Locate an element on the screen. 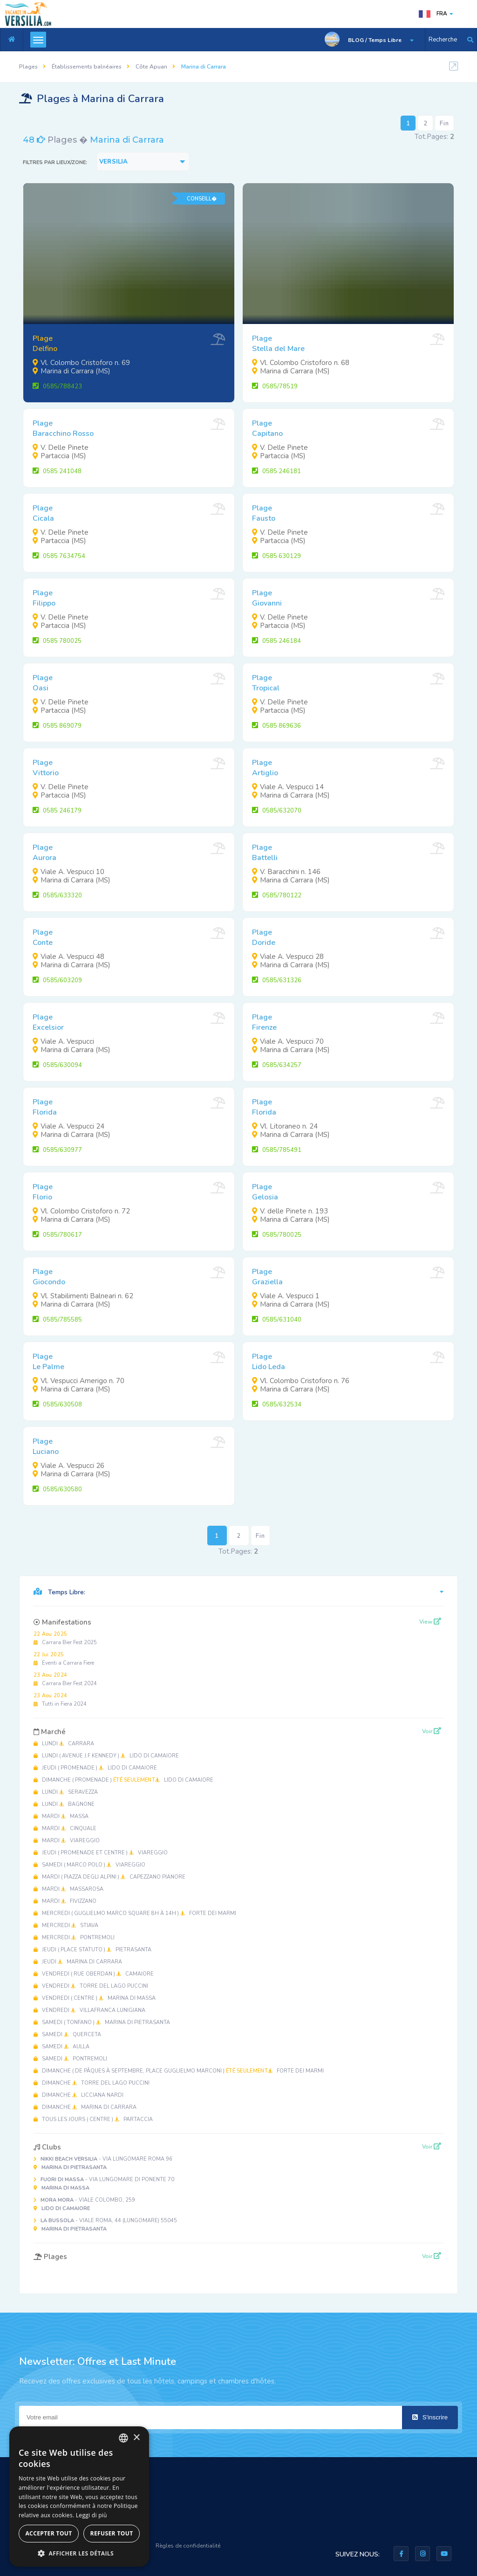  0585 780025 is located at coordinates (57, 641).